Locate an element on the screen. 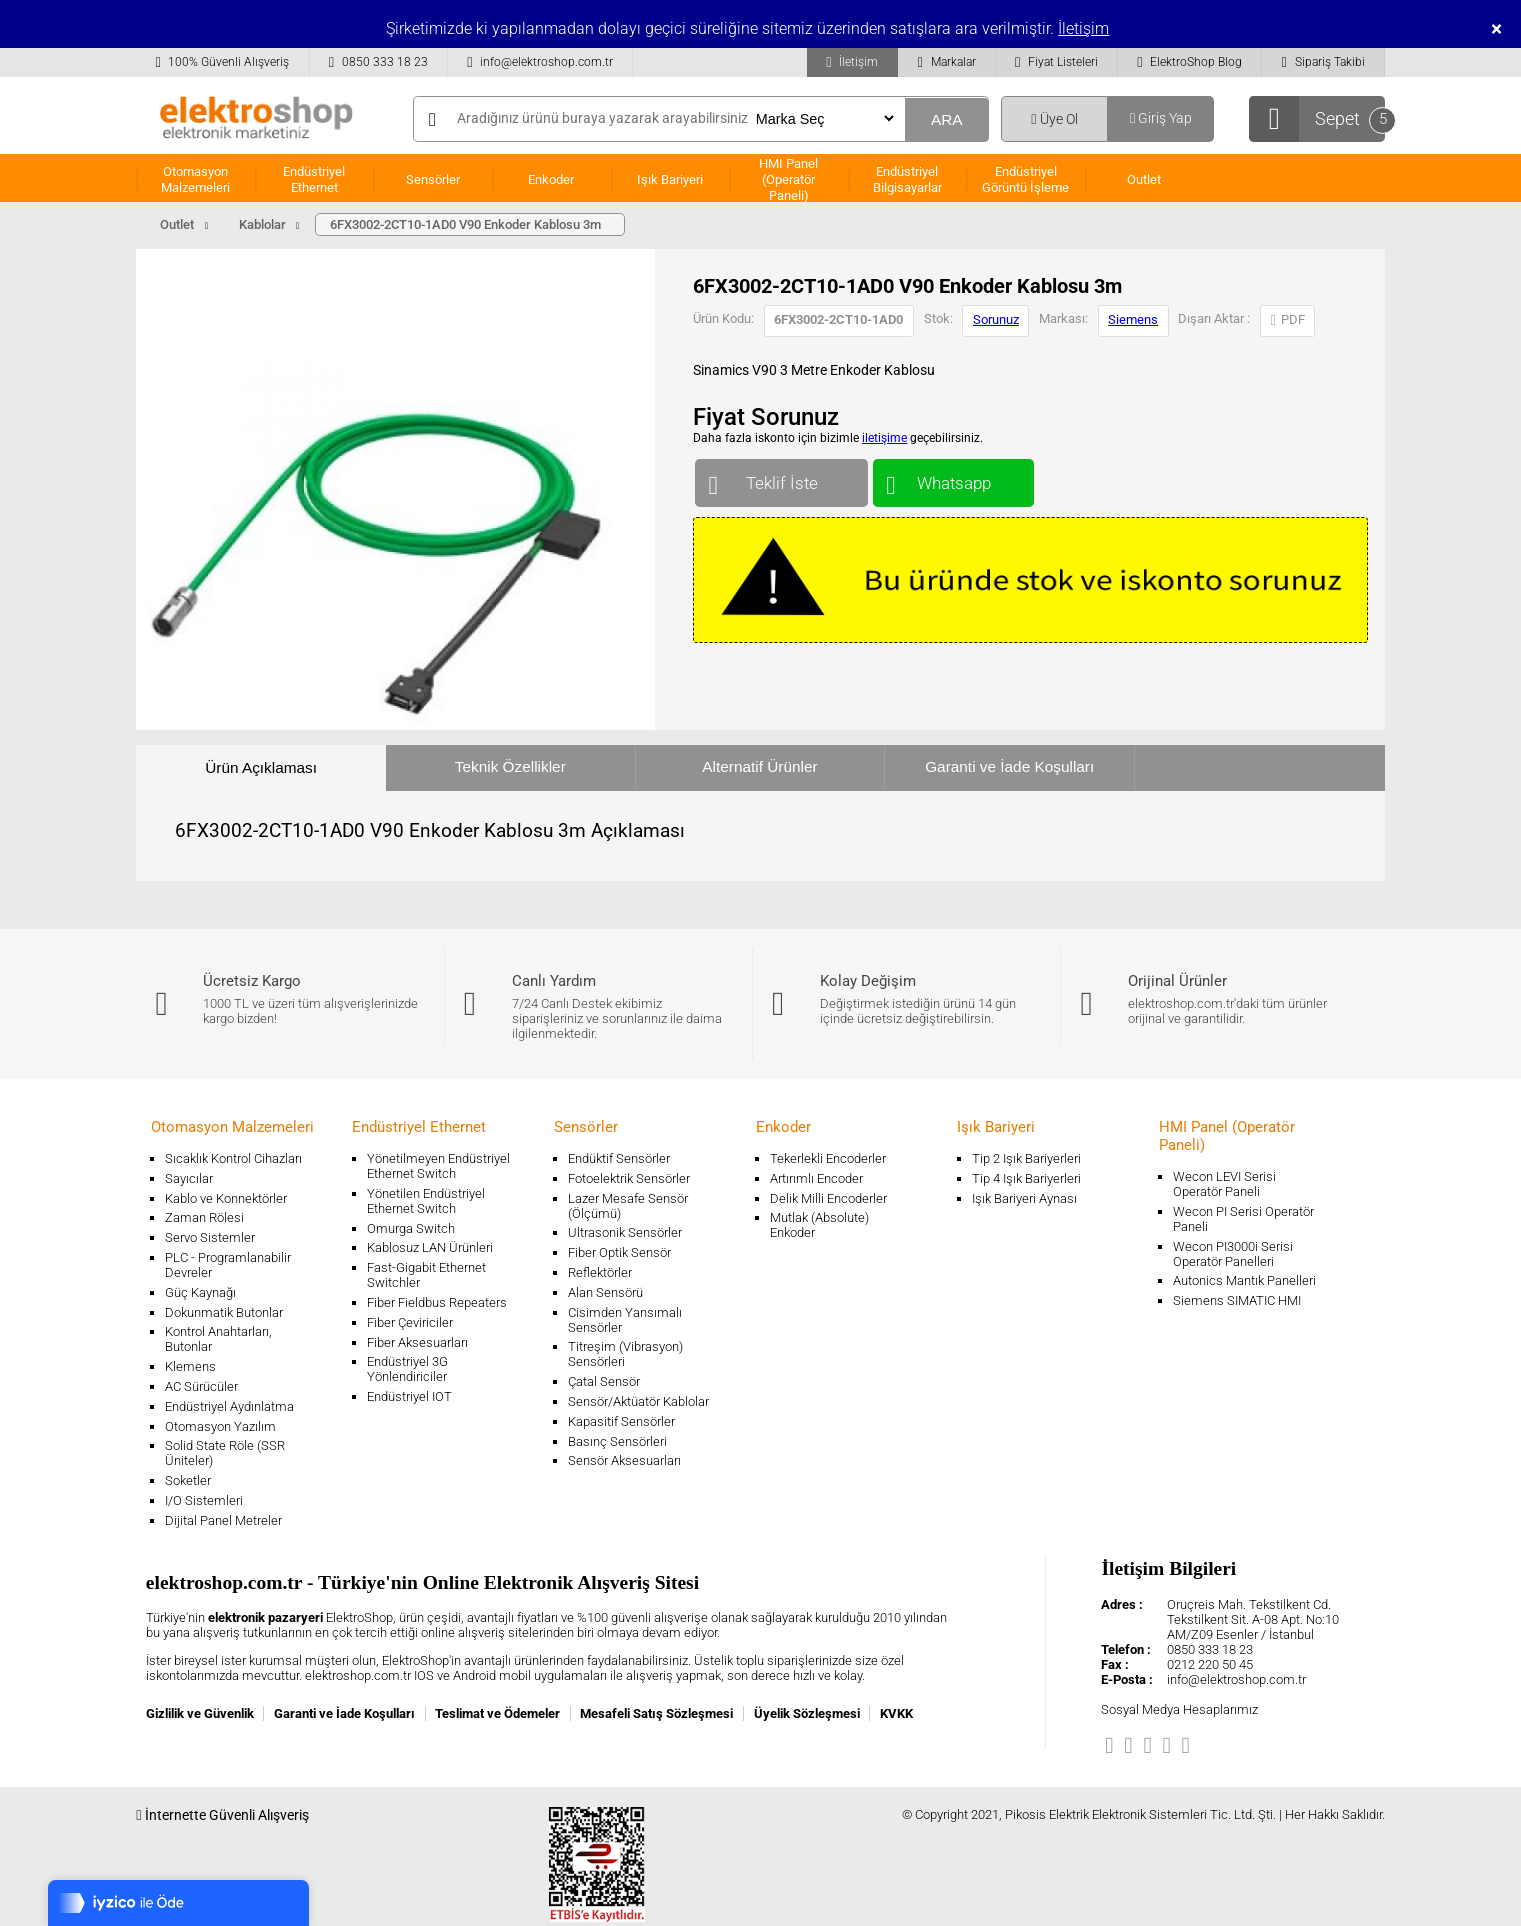 This screenshot has width=1521, height=1926. I/O Sistemleri is located at coordinates (204, 1500).